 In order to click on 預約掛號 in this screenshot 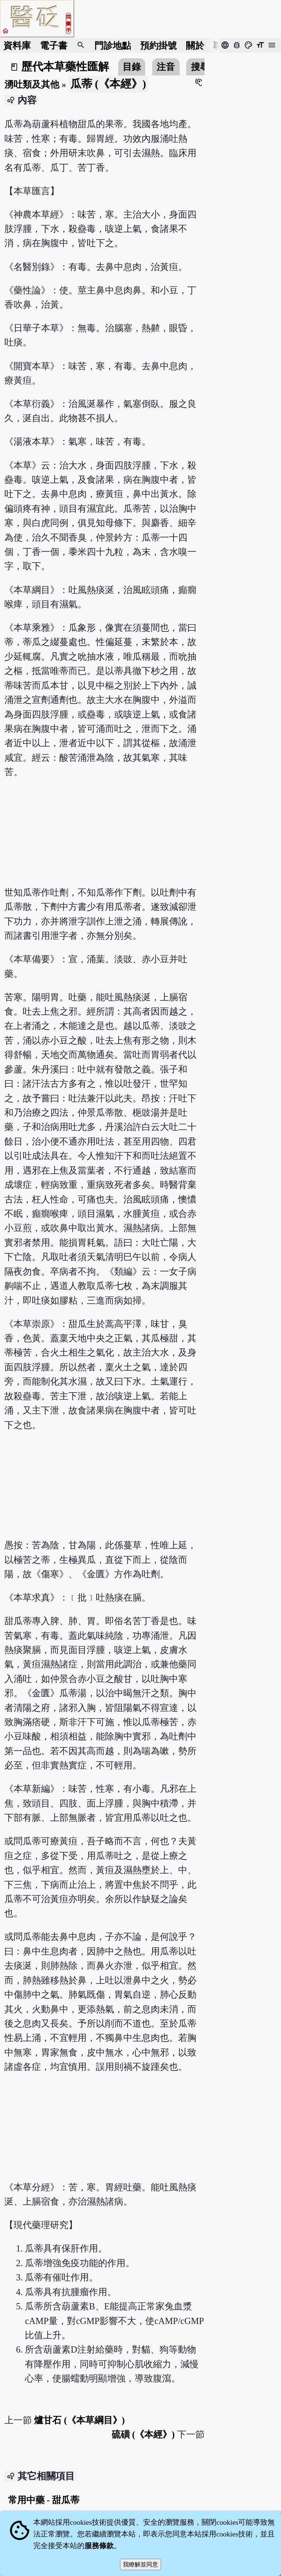, I will do `click(158, 46)`.